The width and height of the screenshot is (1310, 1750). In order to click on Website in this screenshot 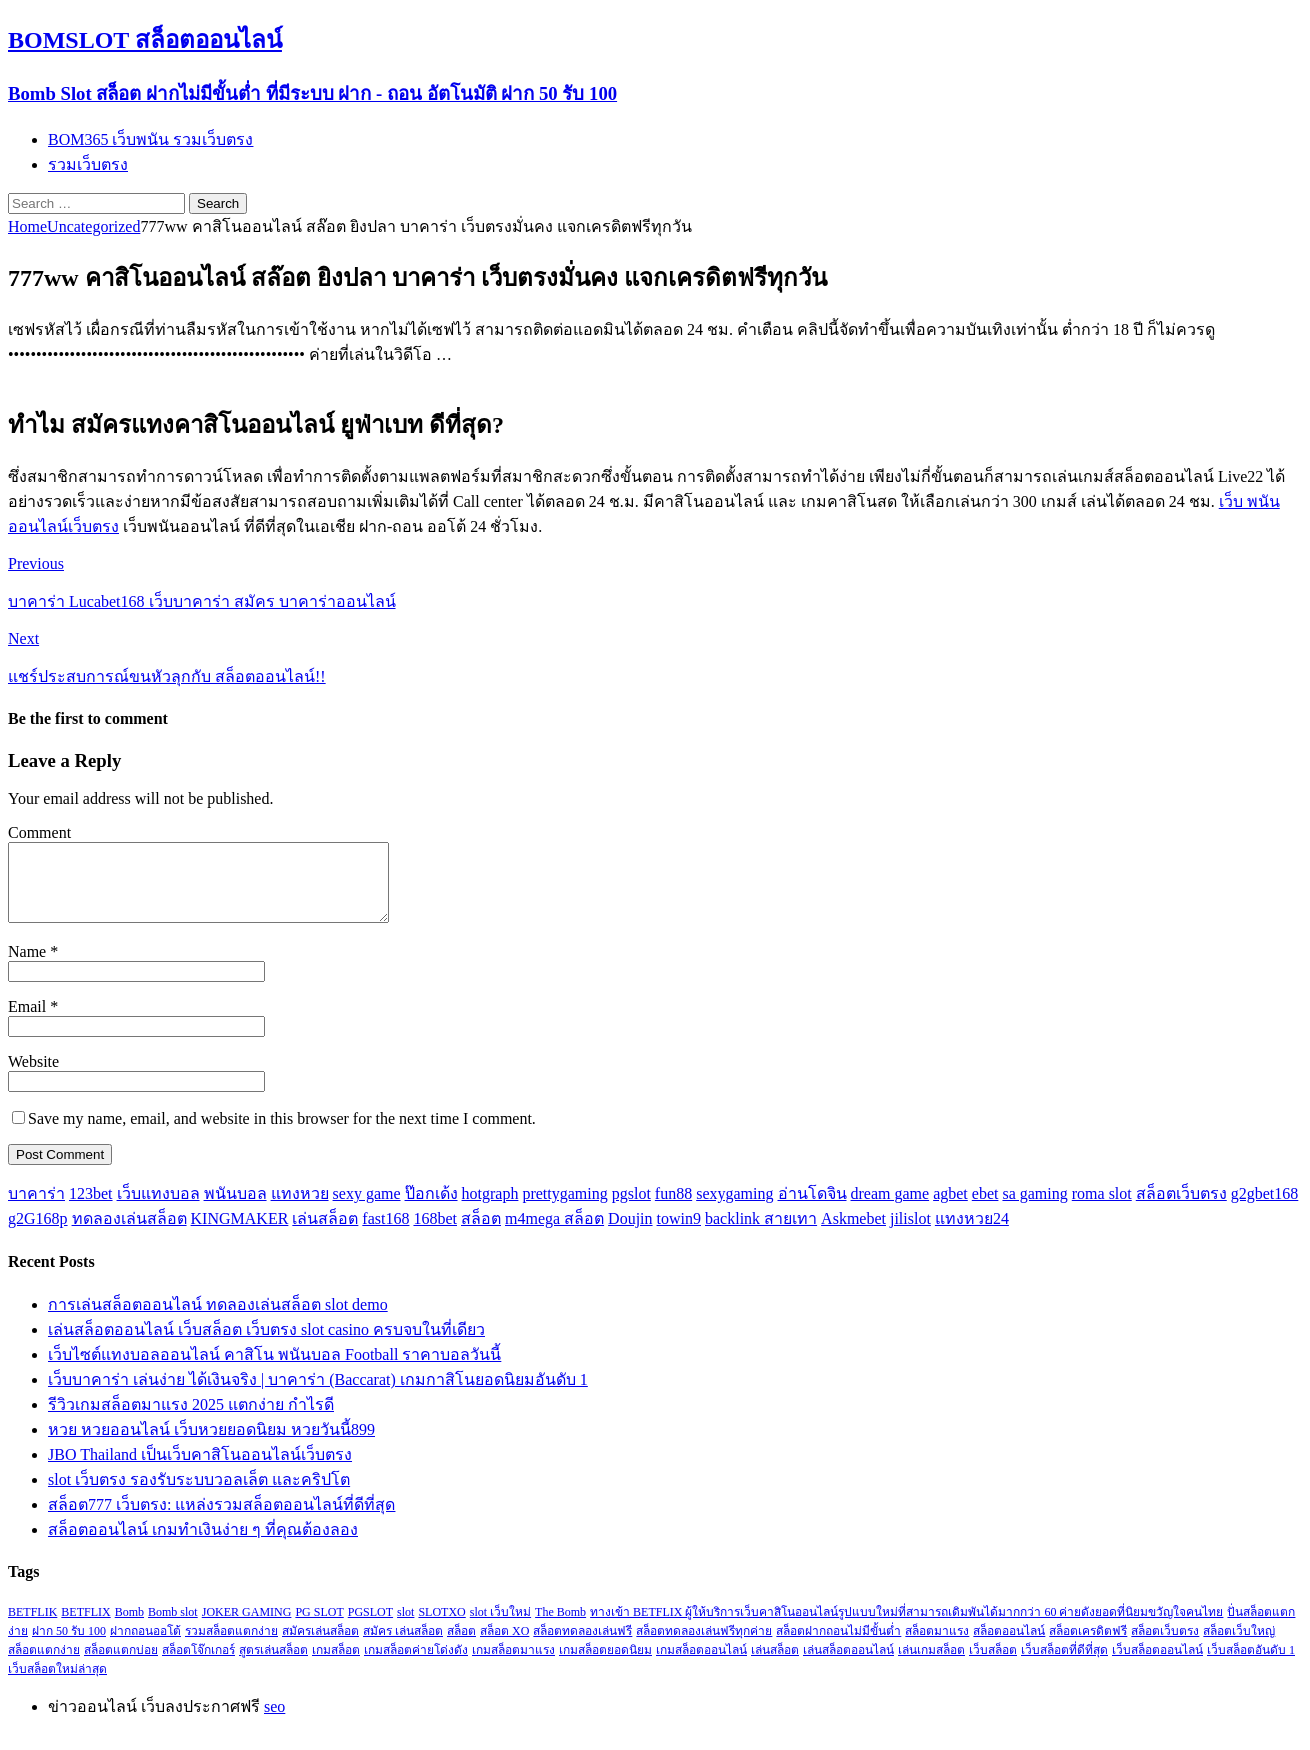, I will do `click(33, 1076)`.